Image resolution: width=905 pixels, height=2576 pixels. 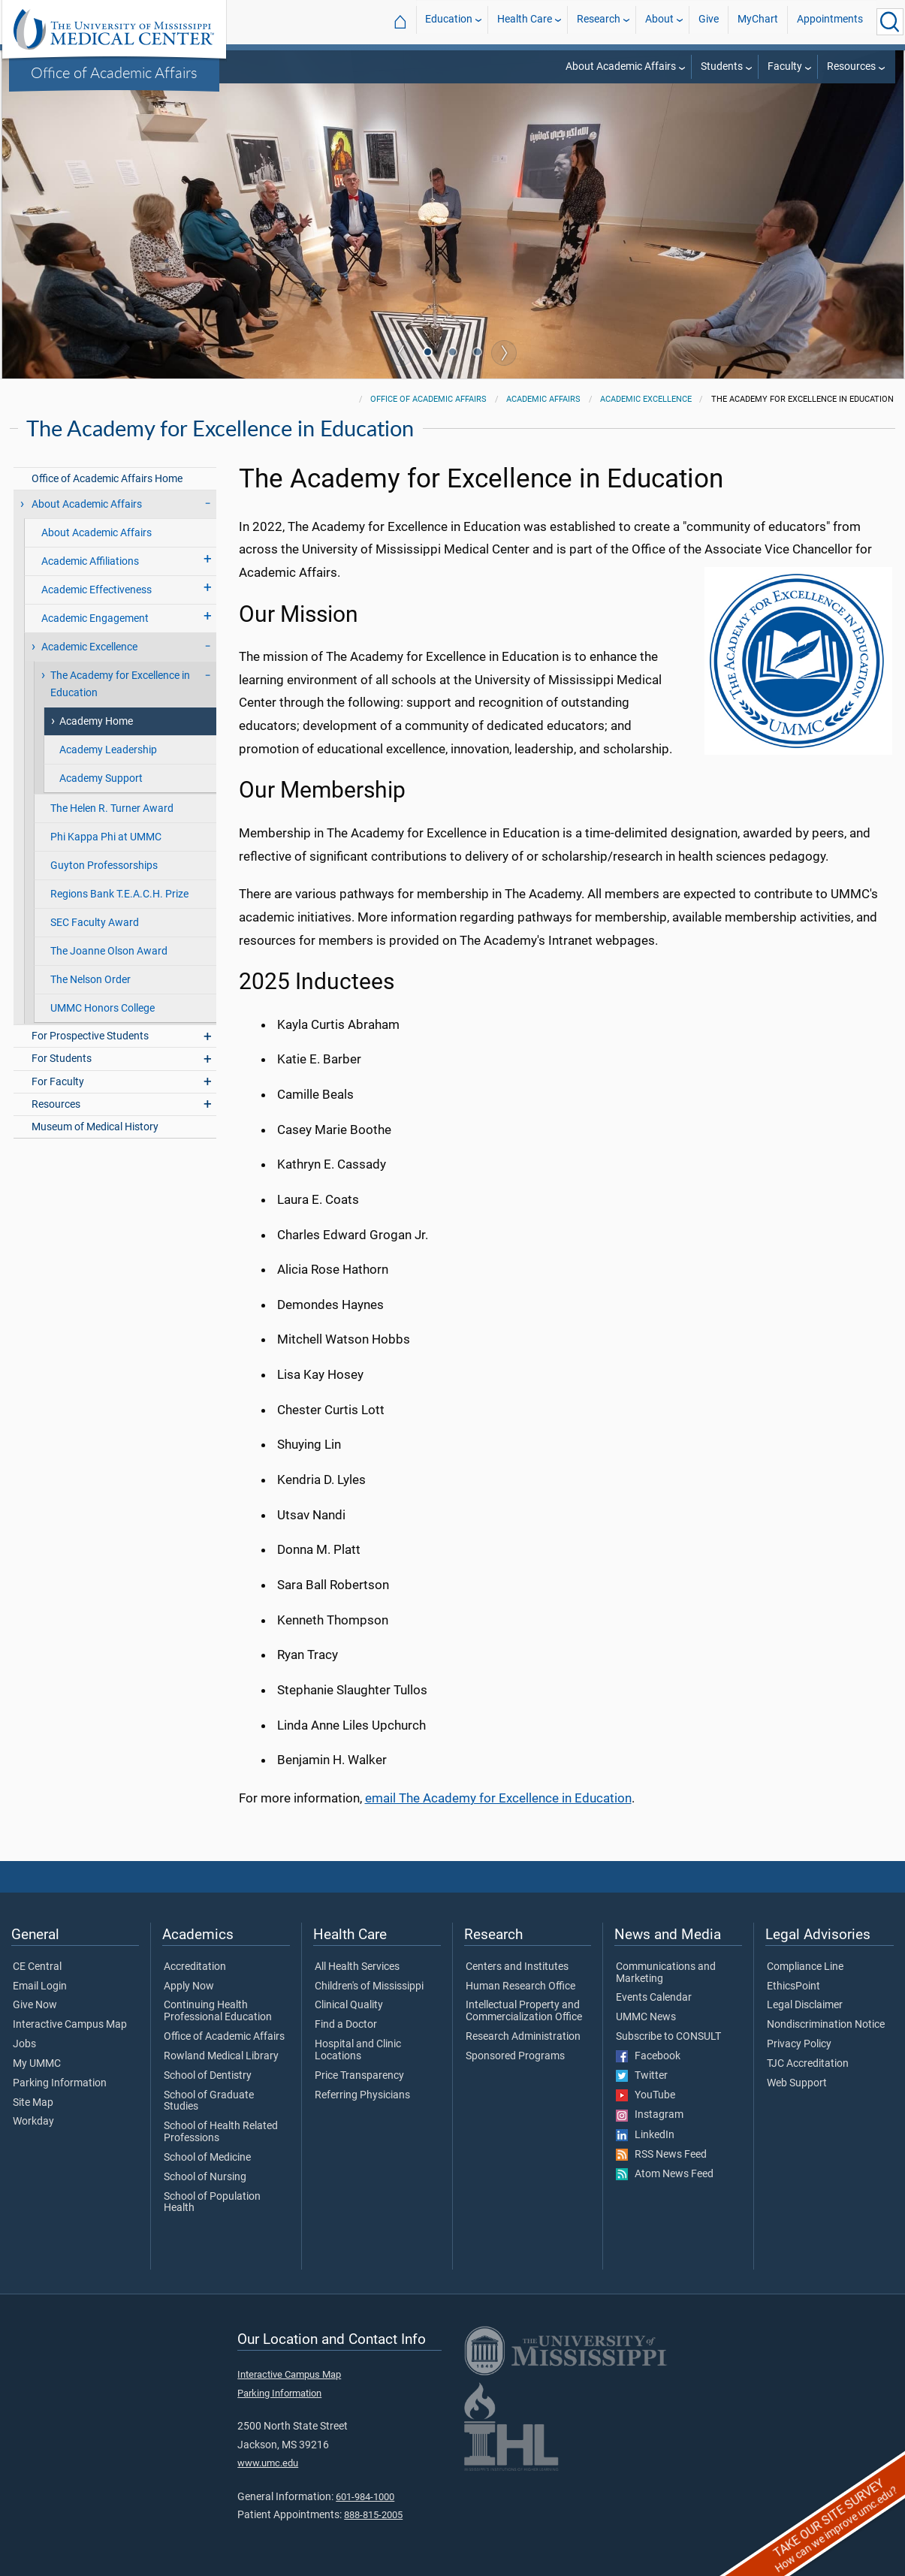 What do you see at coordinates (221, 2132) in the screenshot?
I see `School of Health Related Professions` at bounding box center [221, 2132].